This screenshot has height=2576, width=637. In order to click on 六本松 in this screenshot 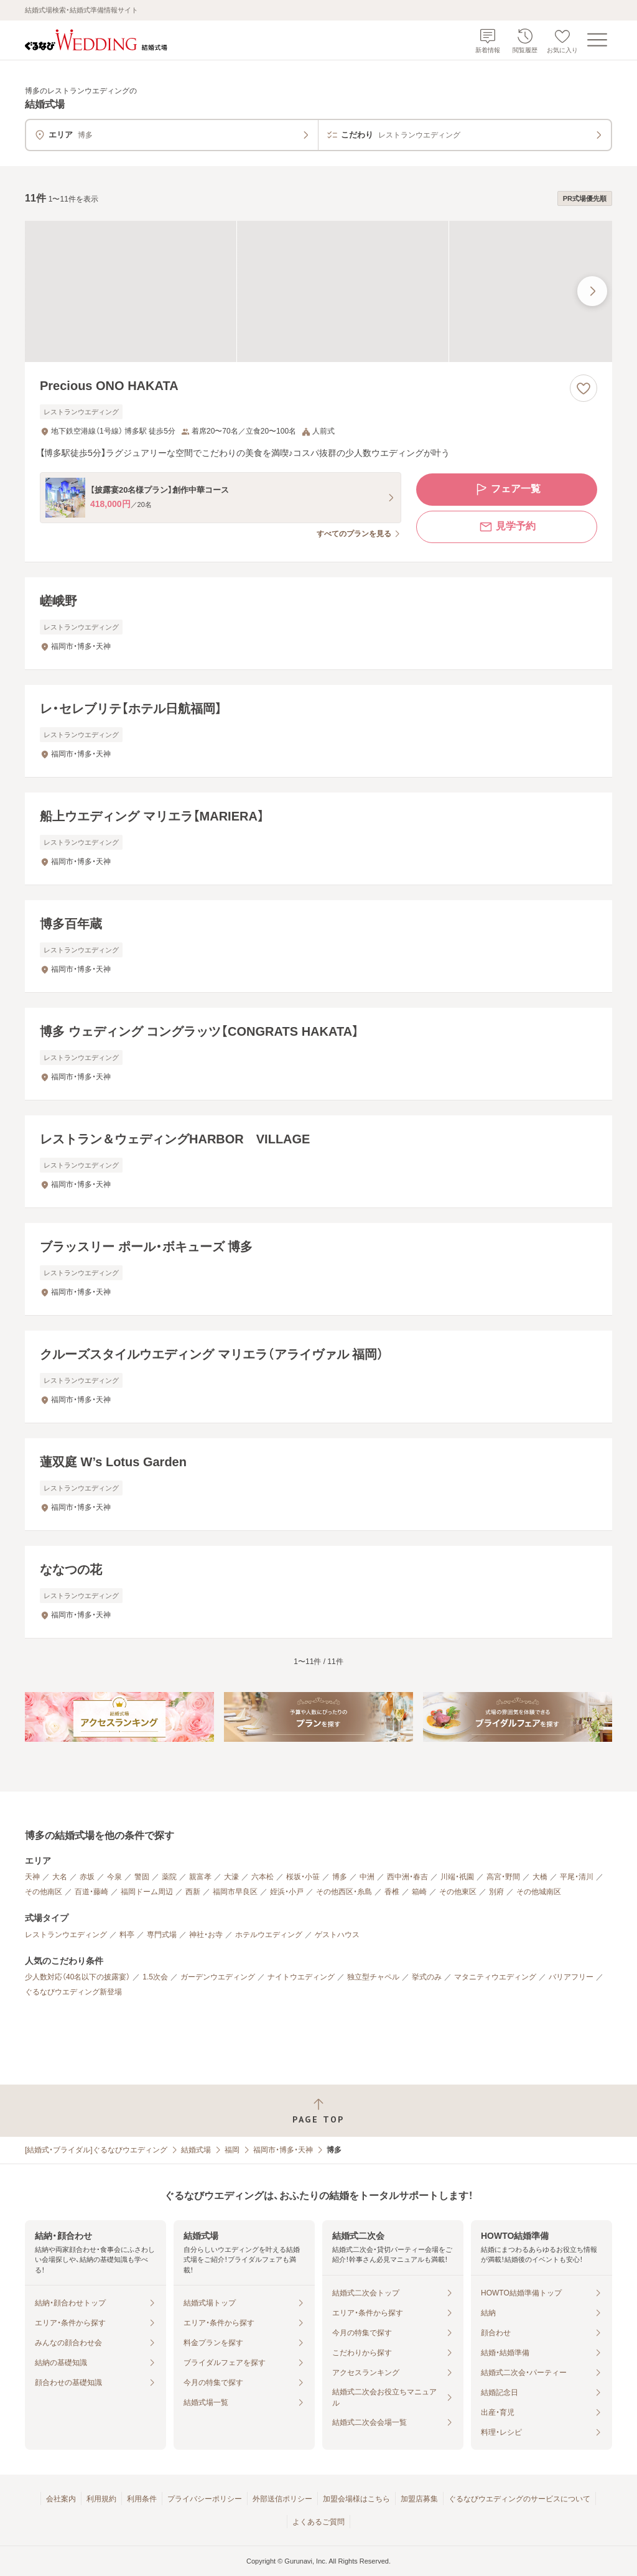, I will do `click(262, 1876)`.